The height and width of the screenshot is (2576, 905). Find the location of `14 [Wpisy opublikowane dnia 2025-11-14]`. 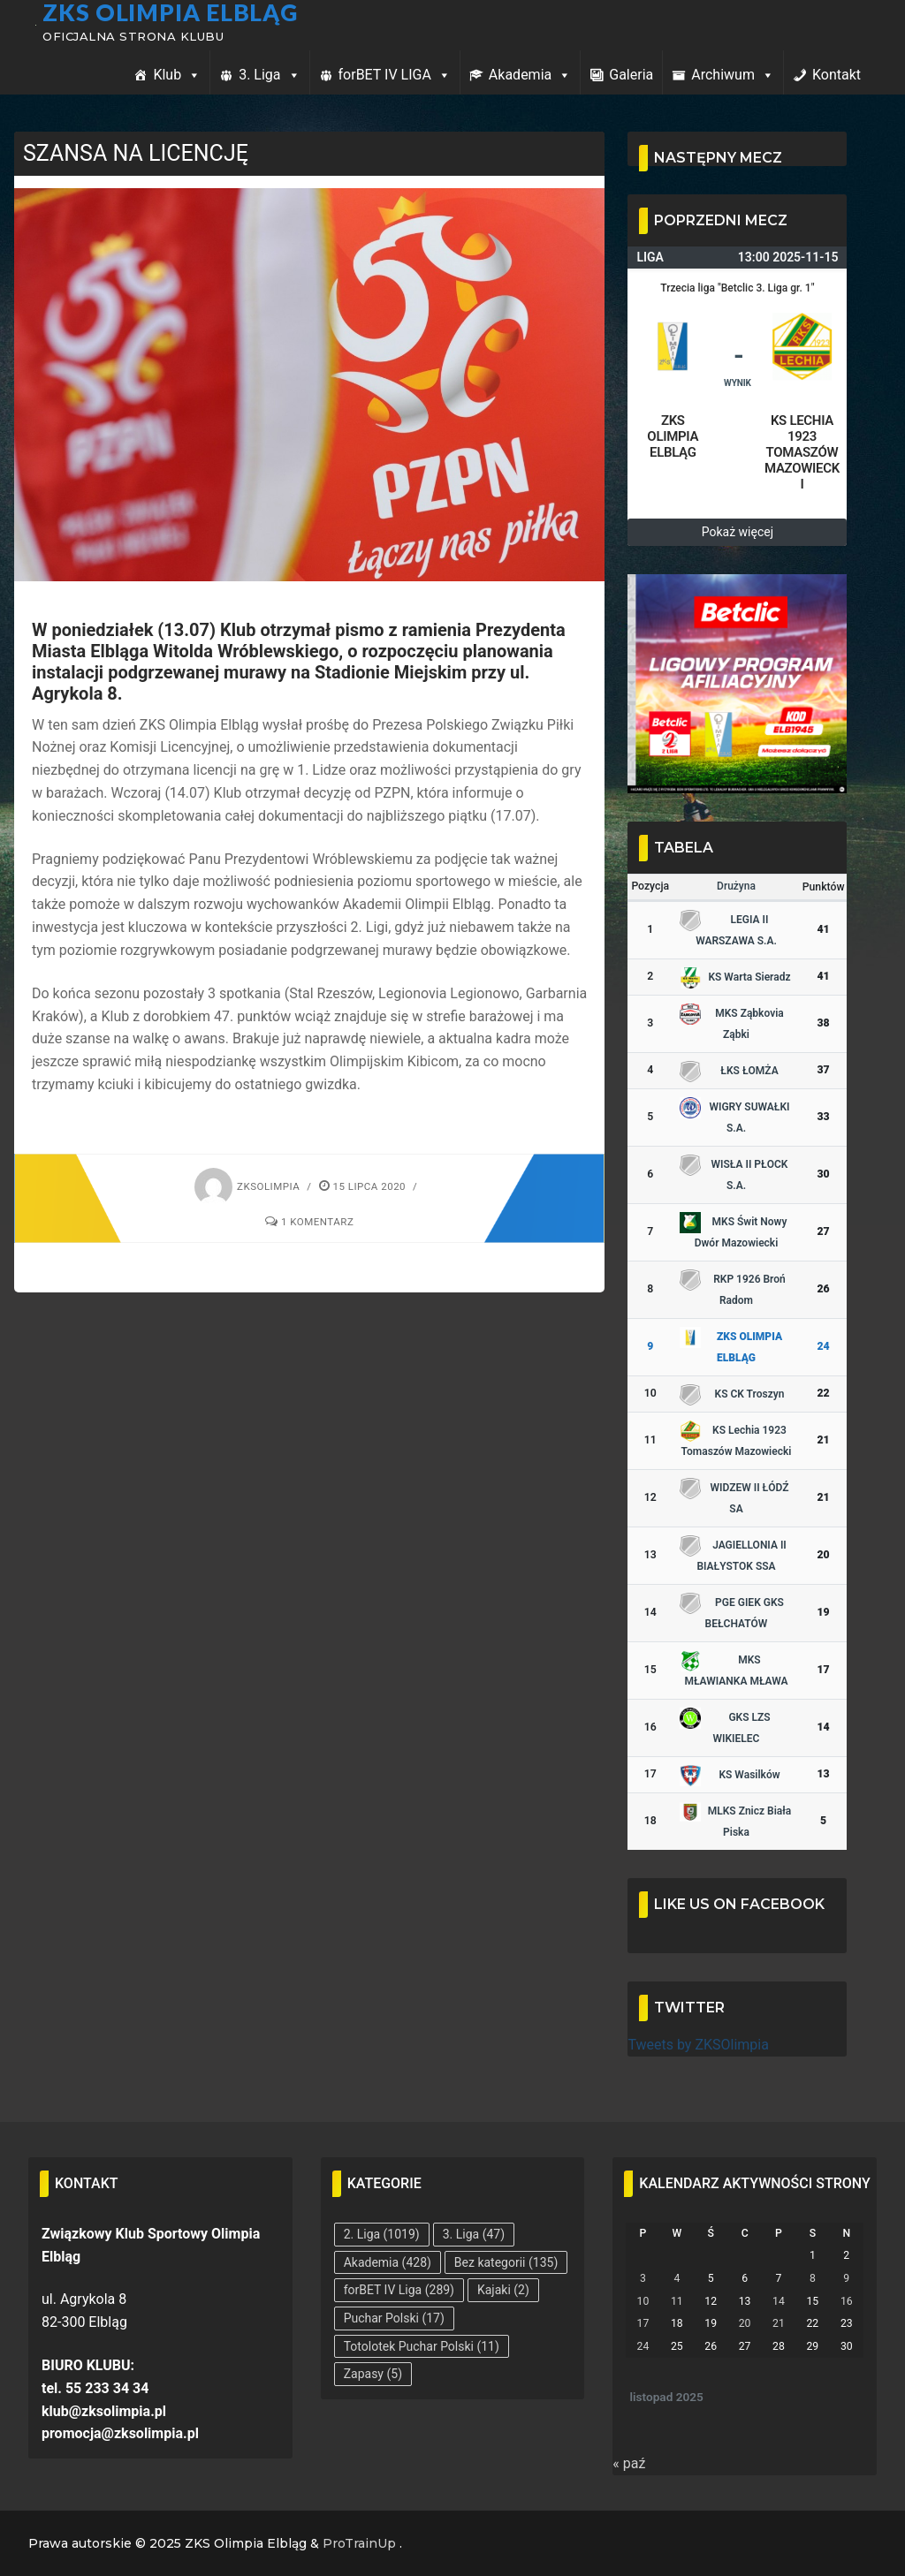

14 [Wpisy opublikowane dnia 2025-11-14] is located at coordinates (778, 2301).